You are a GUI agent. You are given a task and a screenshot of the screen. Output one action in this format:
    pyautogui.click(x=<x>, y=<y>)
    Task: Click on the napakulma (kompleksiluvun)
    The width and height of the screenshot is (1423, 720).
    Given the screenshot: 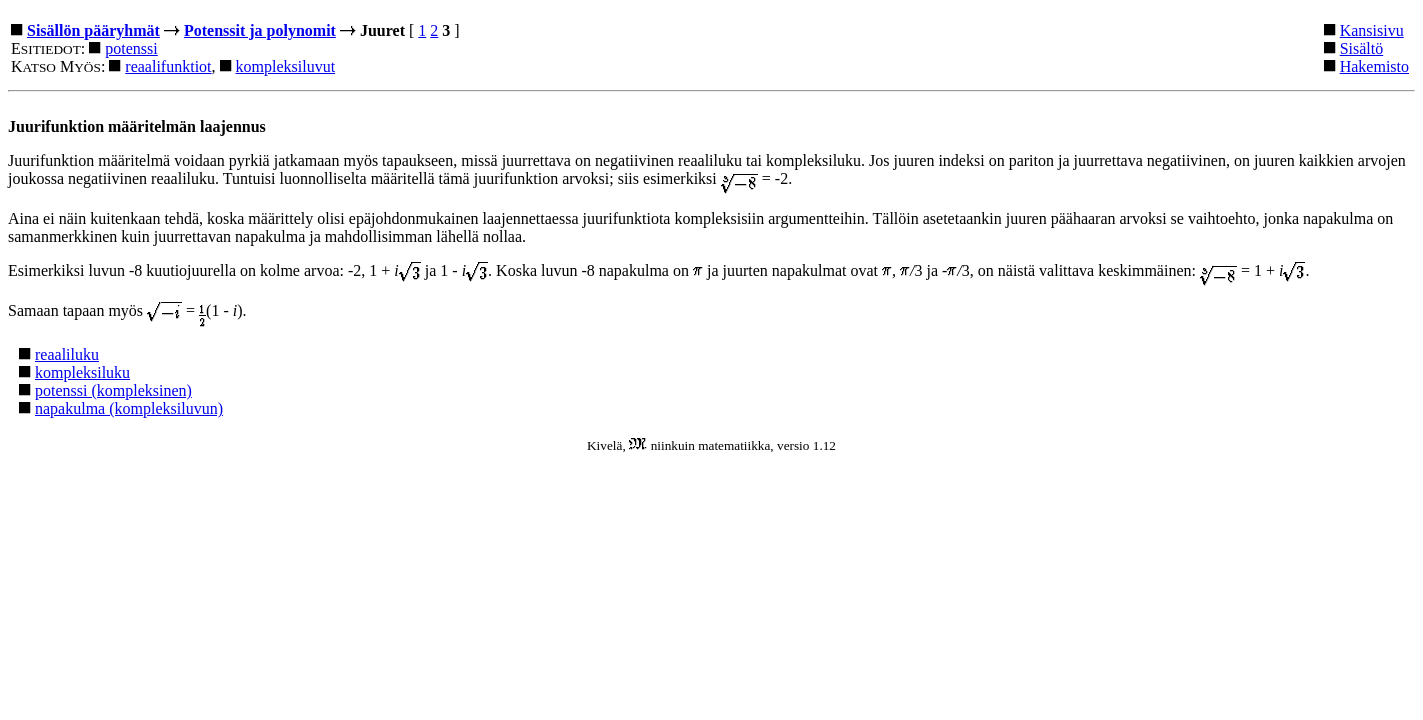 What is the action you would take?
    pyautogui.click(x=129, y=408)
    